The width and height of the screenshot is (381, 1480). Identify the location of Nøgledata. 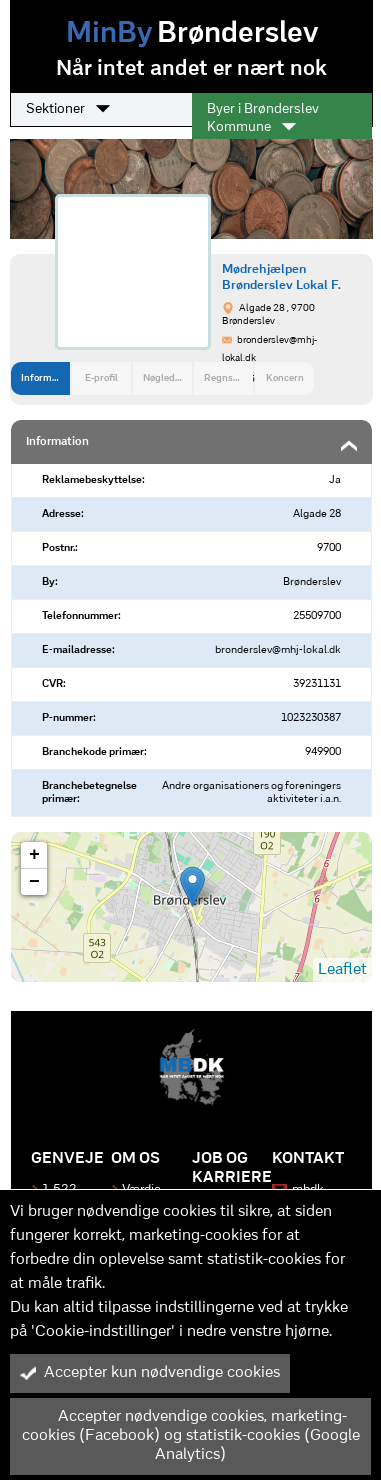
(166, 378).